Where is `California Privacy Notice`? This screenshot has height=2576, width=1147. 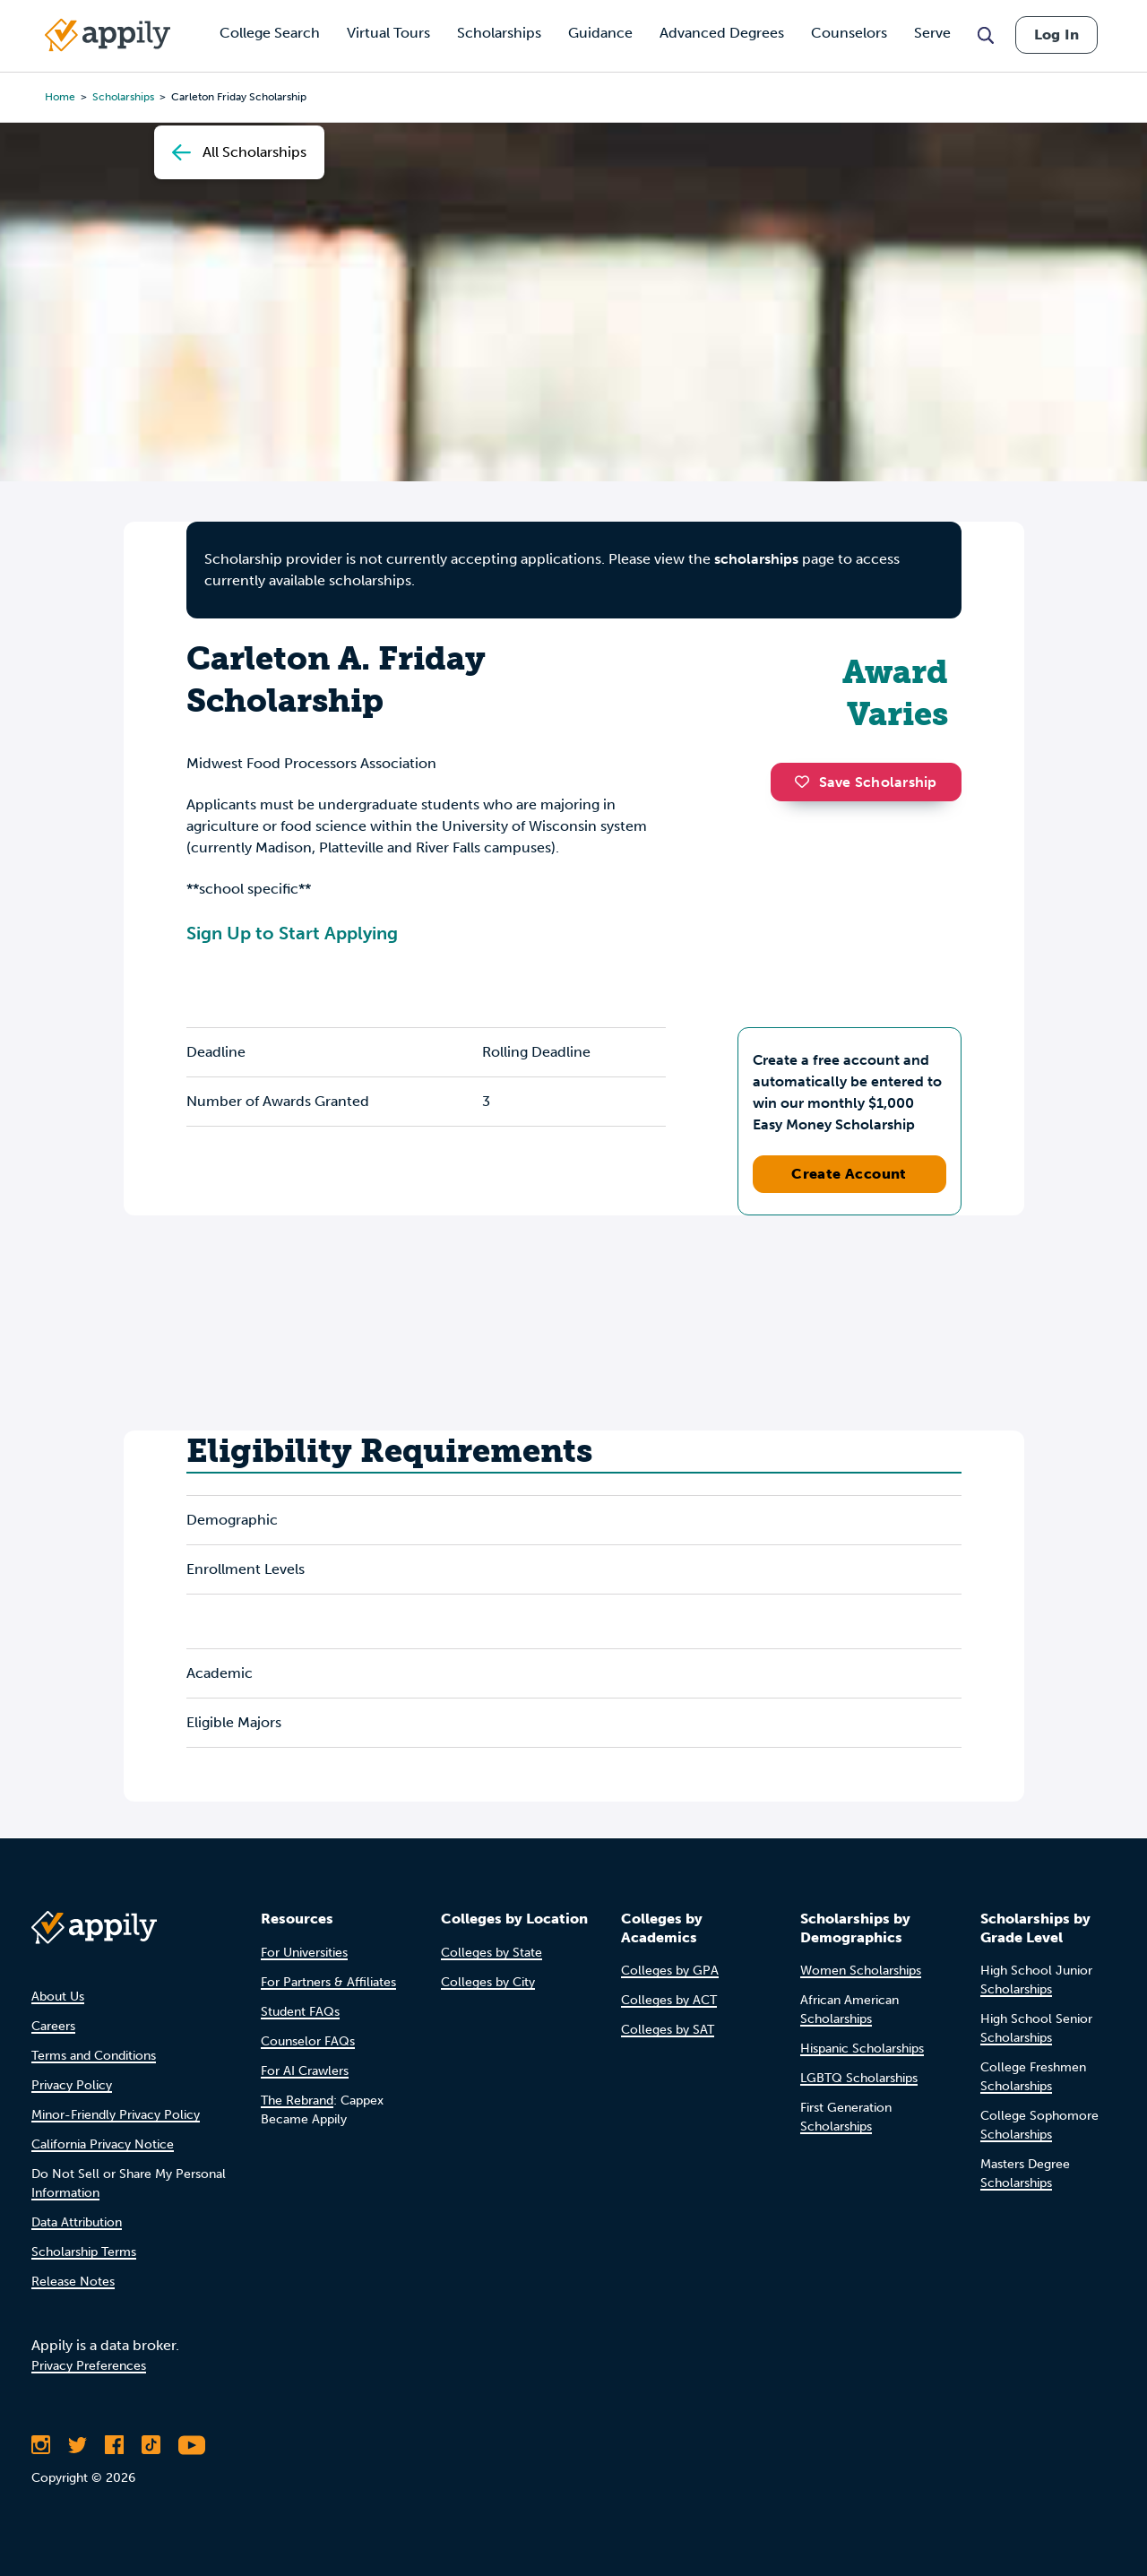 California Privacy Notice is located at coordinates (102, 2144).